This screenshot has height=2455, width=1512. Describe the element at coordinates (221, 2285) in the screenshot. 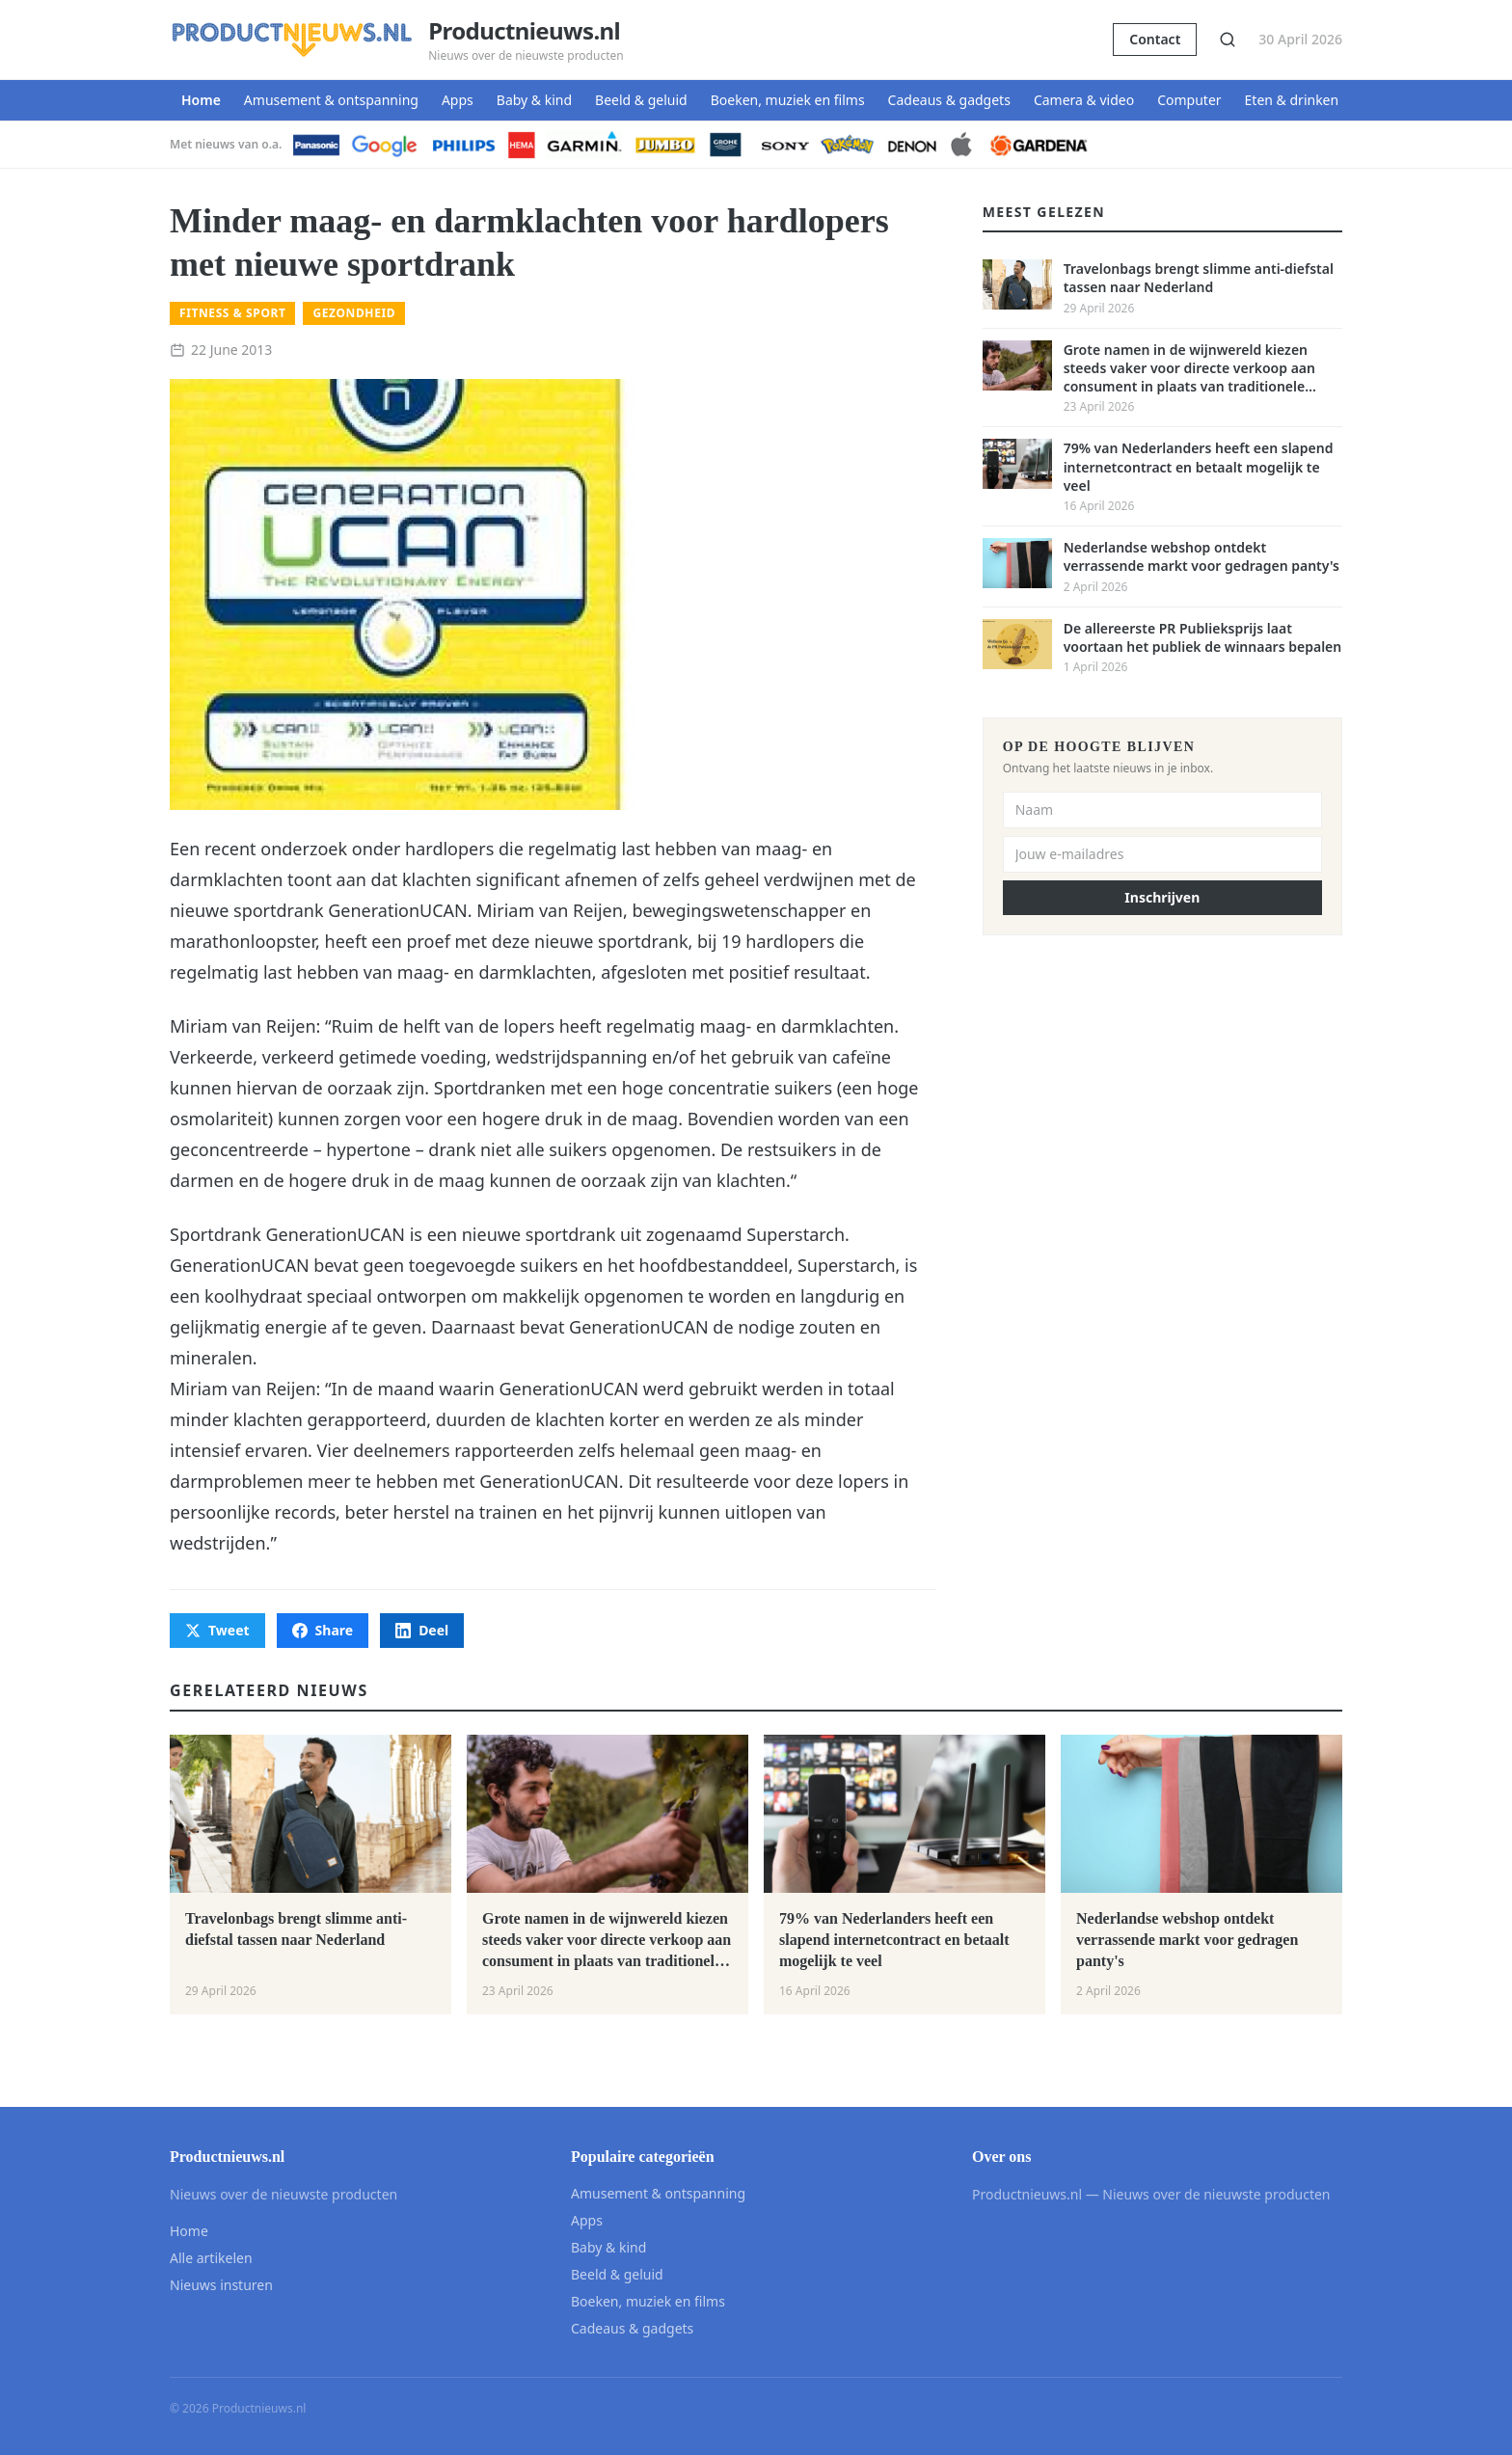

I see `Nieuws insturen` at that location.